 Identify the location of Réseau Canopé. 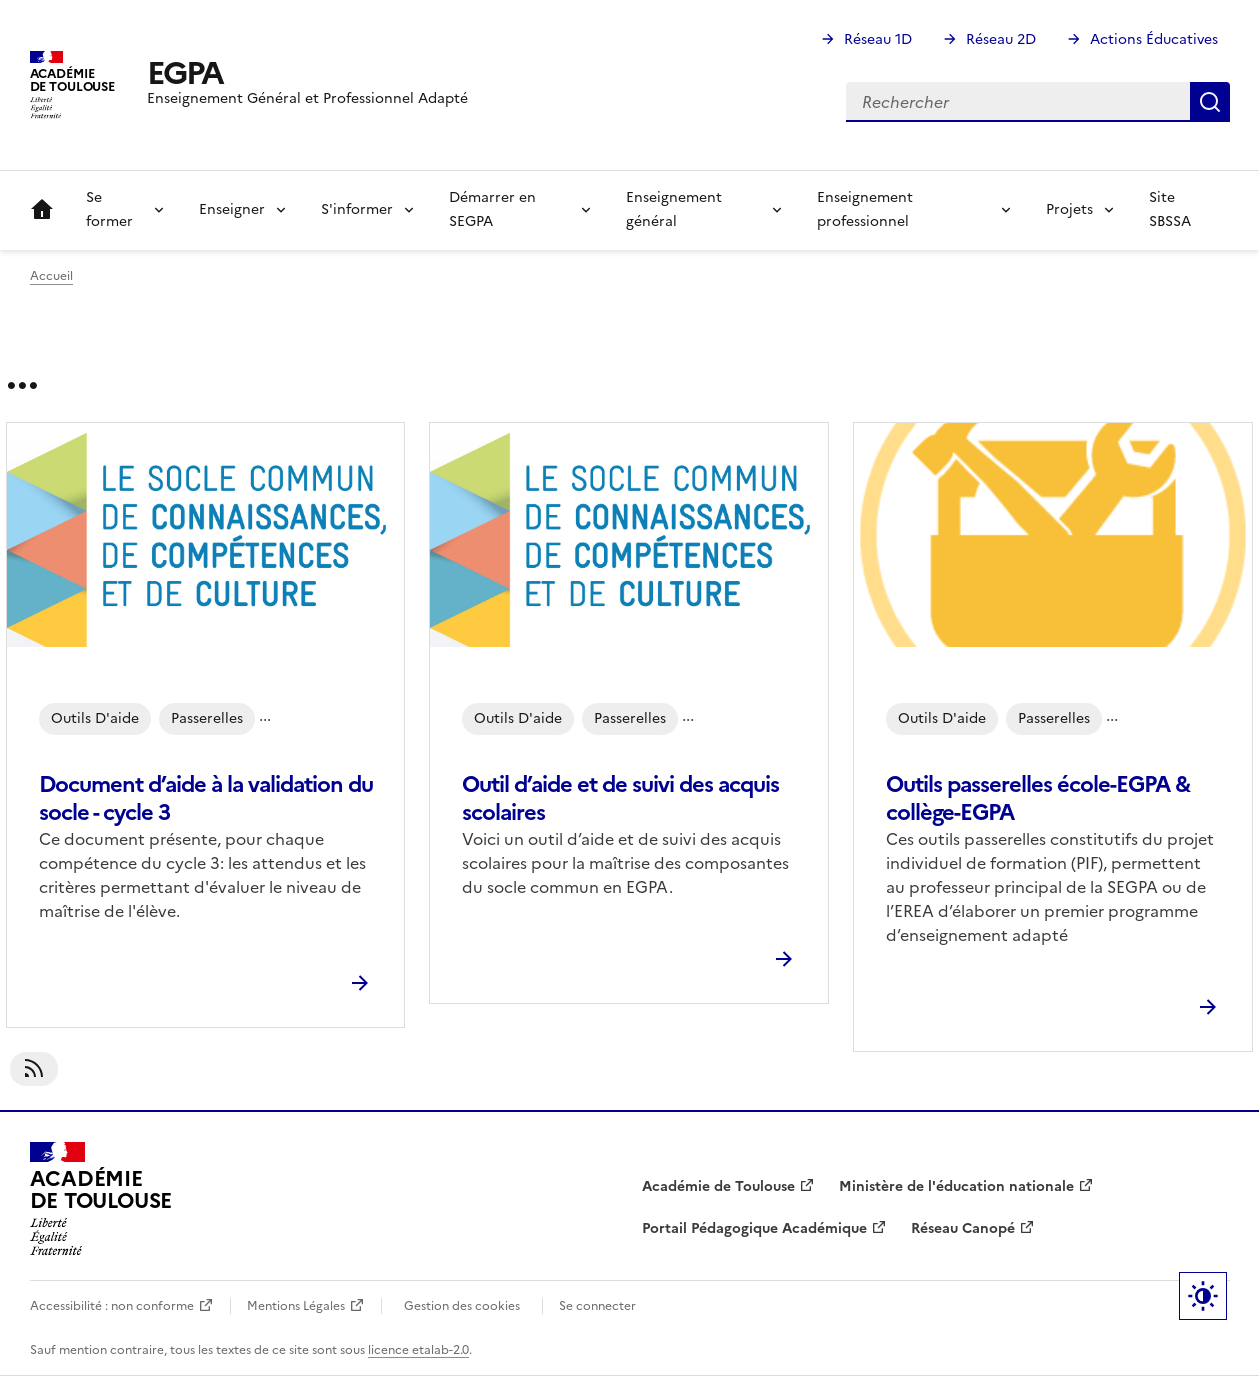
(963, 1228).